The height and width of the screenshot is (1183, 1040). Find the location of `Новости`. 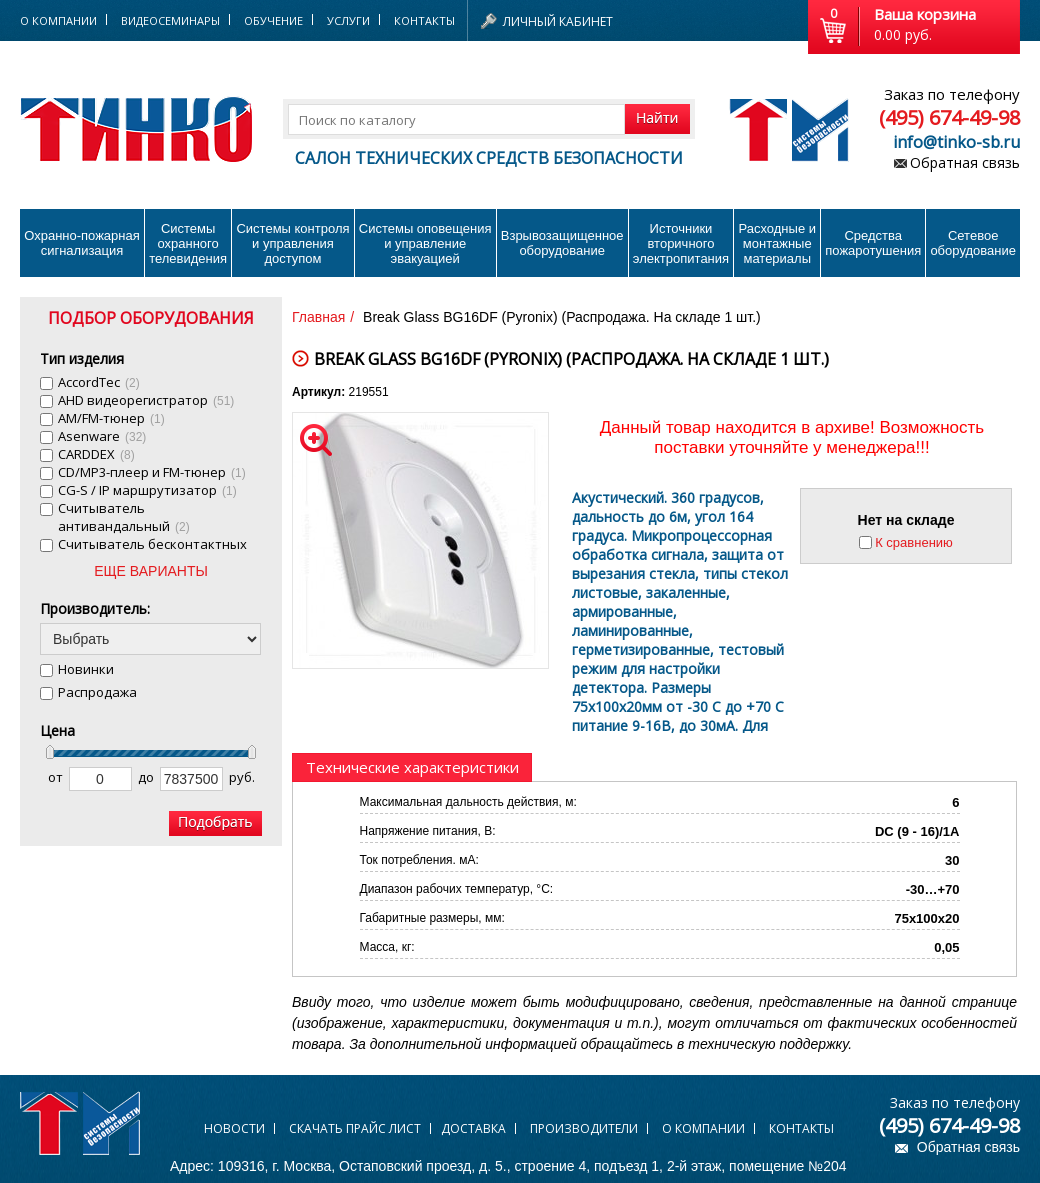

Новости is located at coordinates (234, 1128).